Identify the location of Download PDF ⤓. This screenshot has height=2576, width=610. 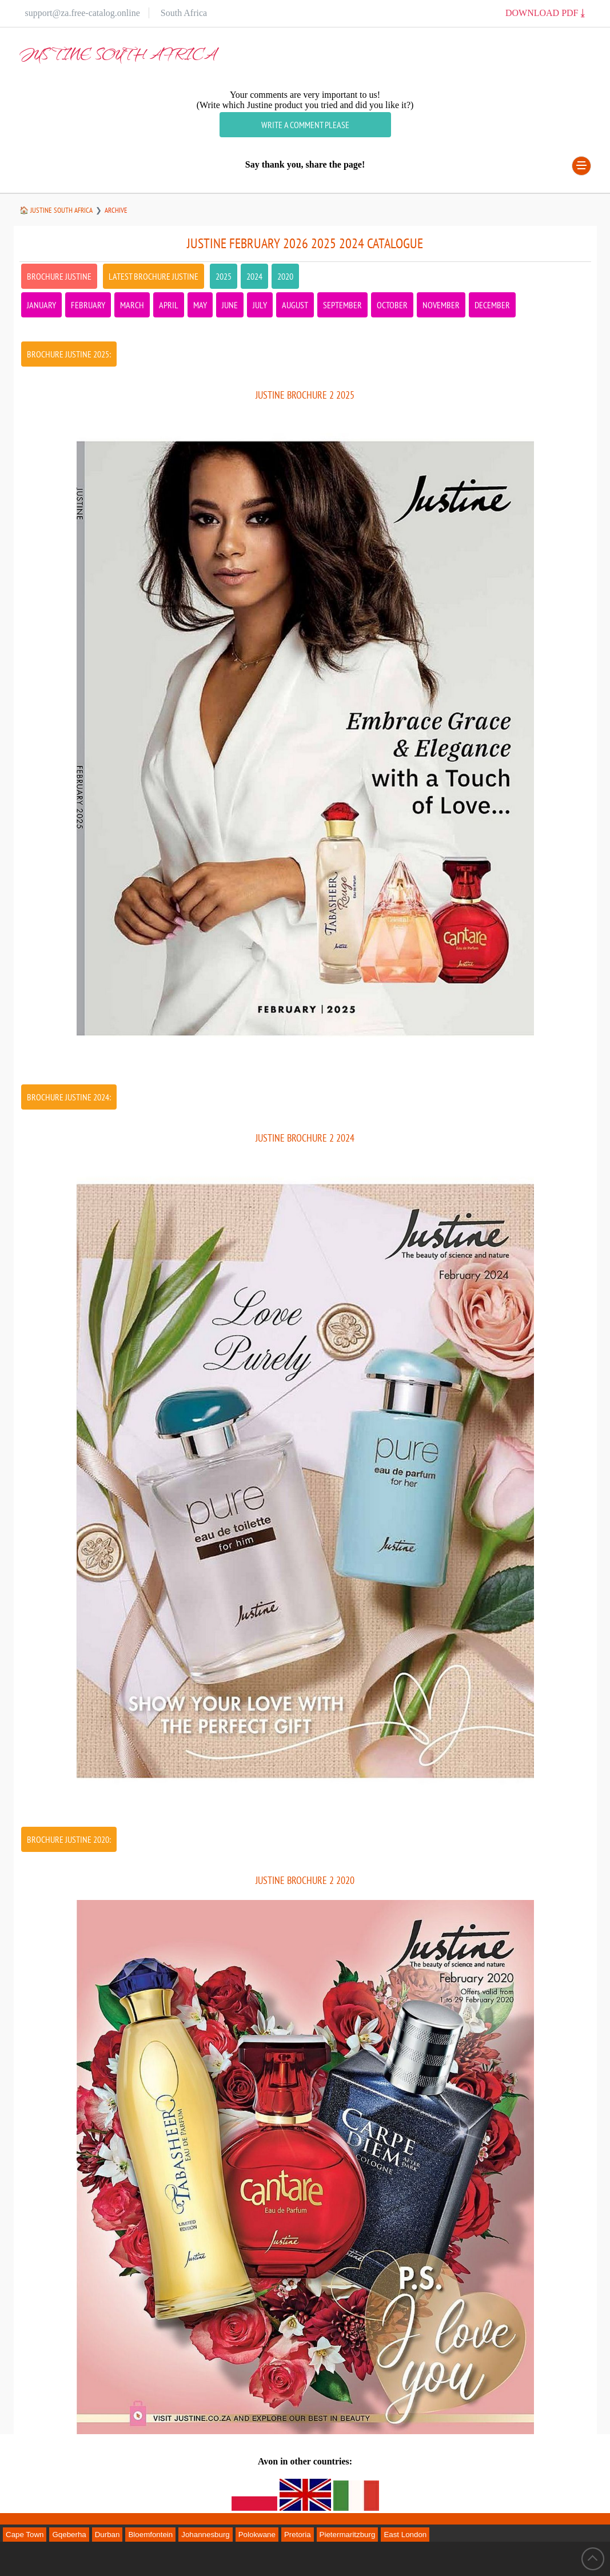
(545, 13).